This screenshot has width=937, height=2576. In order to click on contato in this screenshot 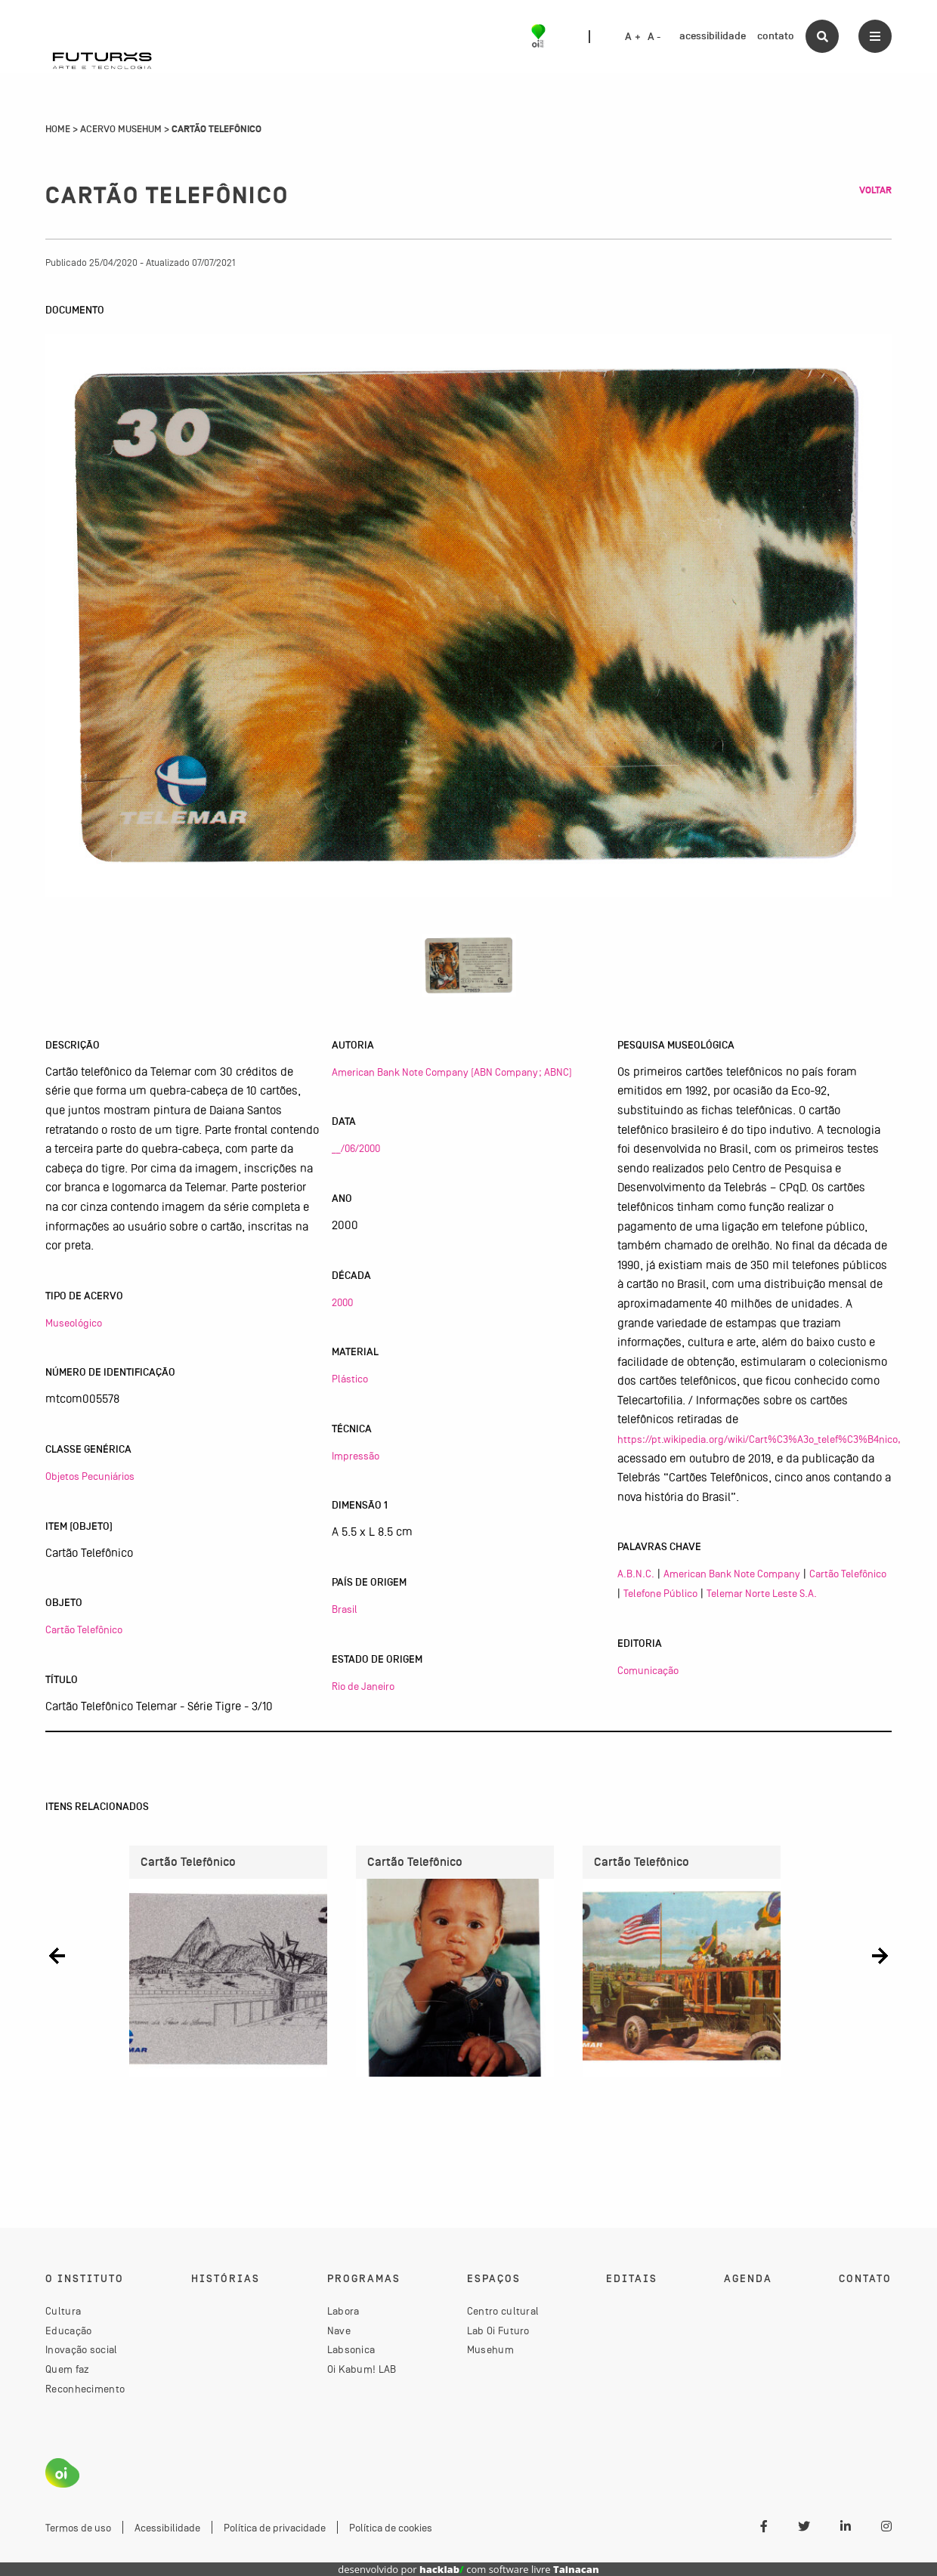, I will do `click(775, 35)`.